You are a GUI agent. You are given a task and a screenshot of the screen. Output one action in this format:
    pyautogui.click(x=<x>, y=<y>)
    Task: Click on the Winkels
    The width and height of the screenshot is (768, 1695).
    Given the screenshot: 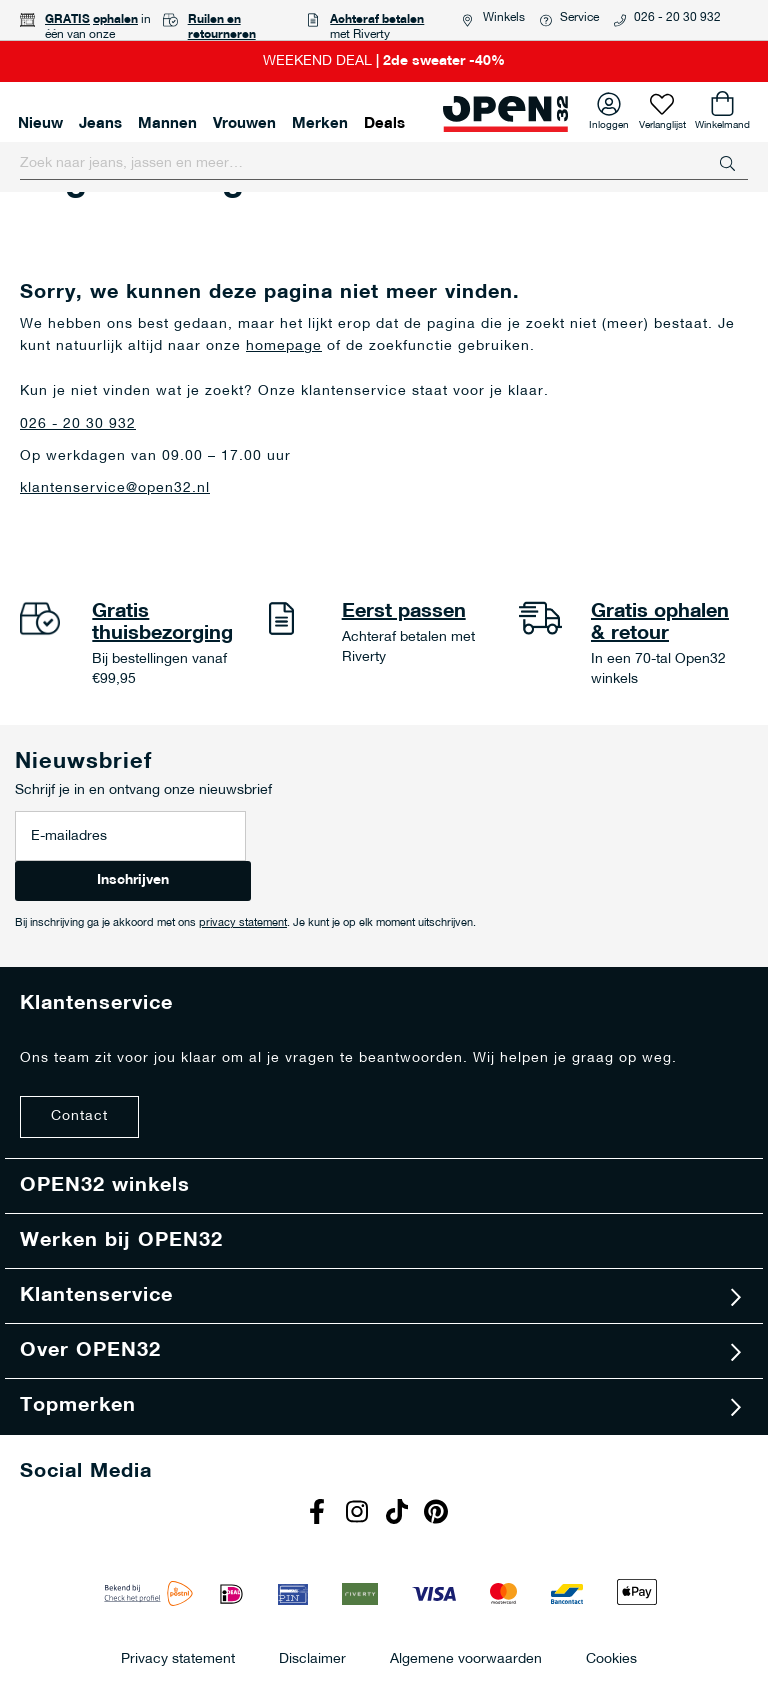 What is the action you would take?
    pyautogui.click(x=504, y=18)
    